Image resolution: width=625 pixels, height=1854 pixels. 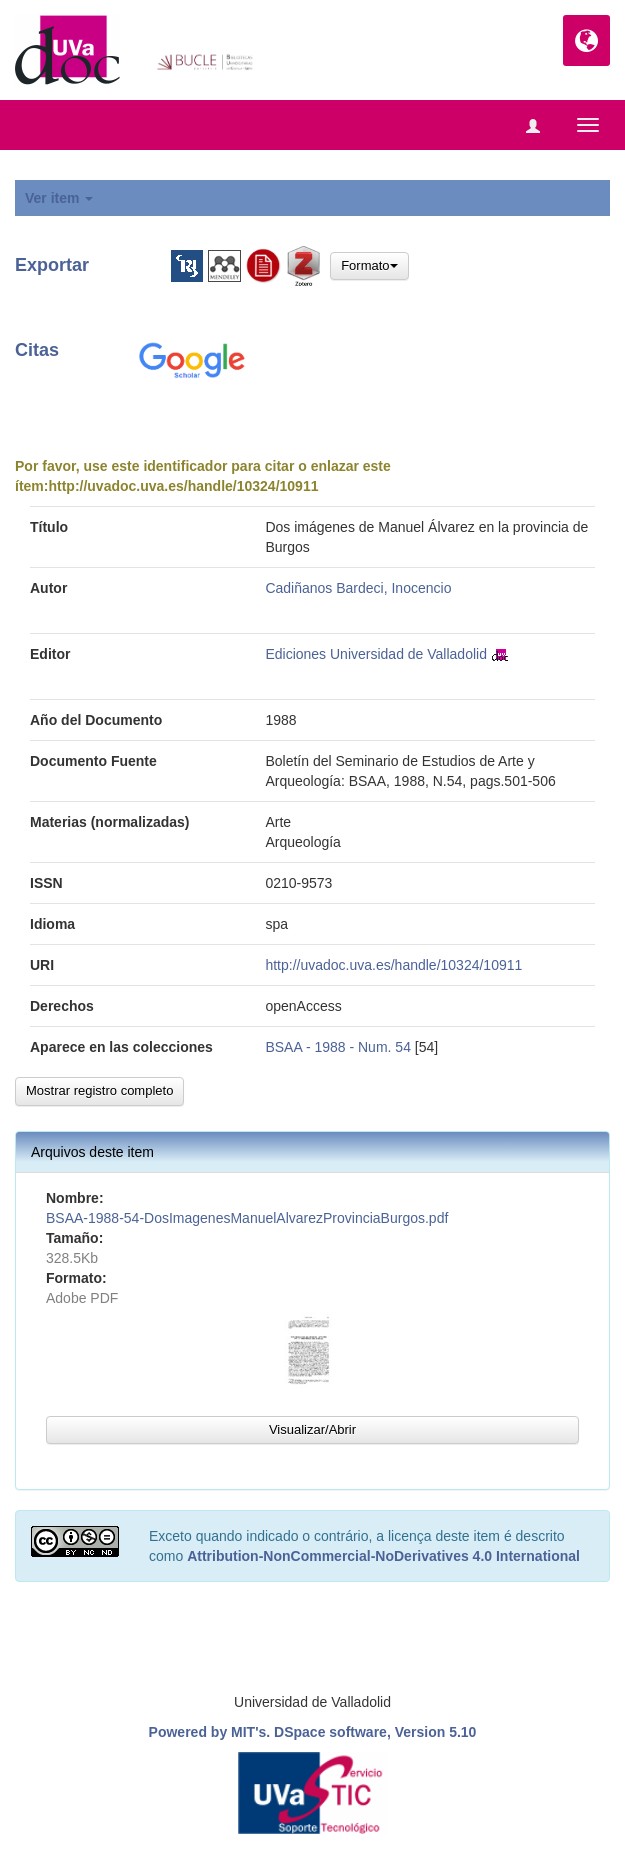 I want to click on Attribution-NonCommercial-NoDerivatives 4.0 International, so click(x=383, y=1556).